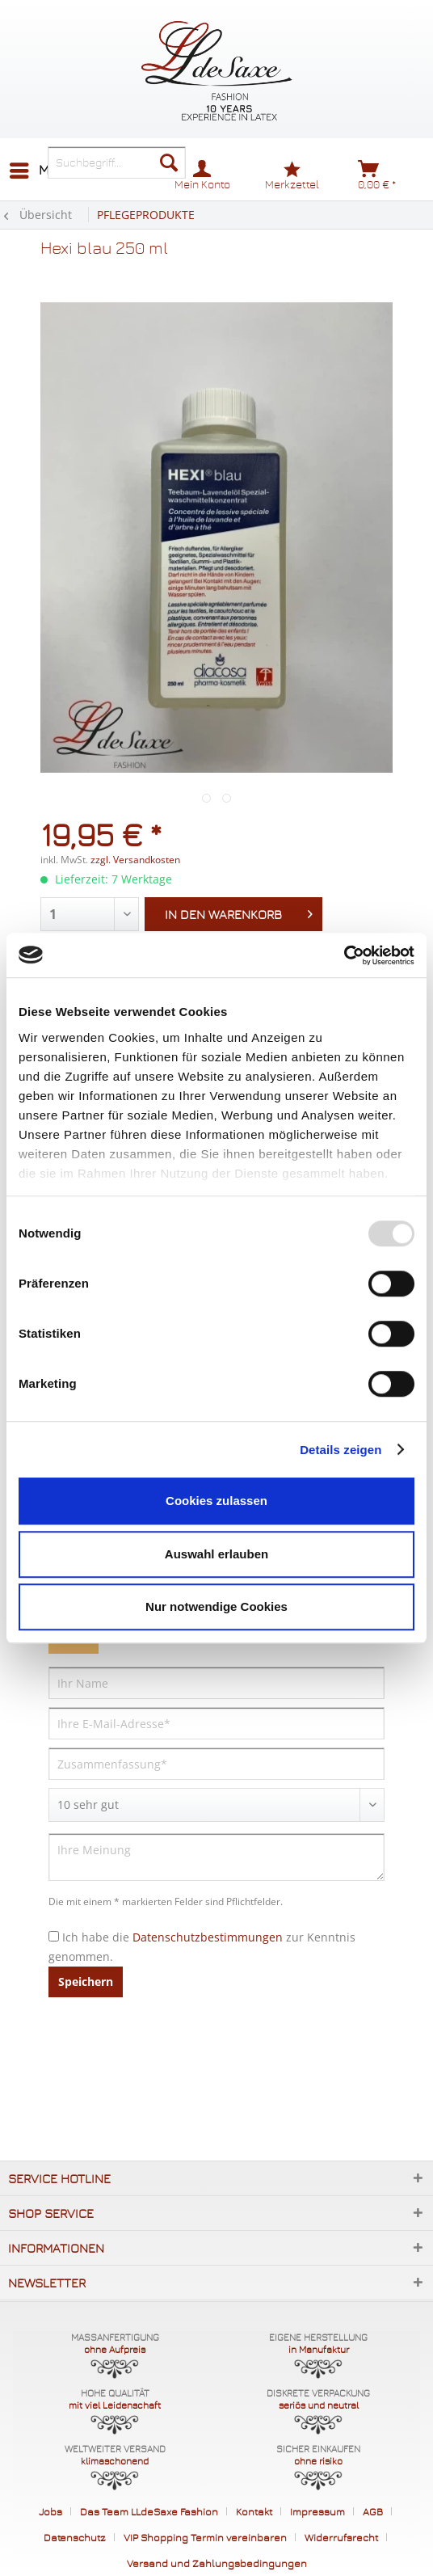  I want to click on Kontakt, so click(254, 2511).